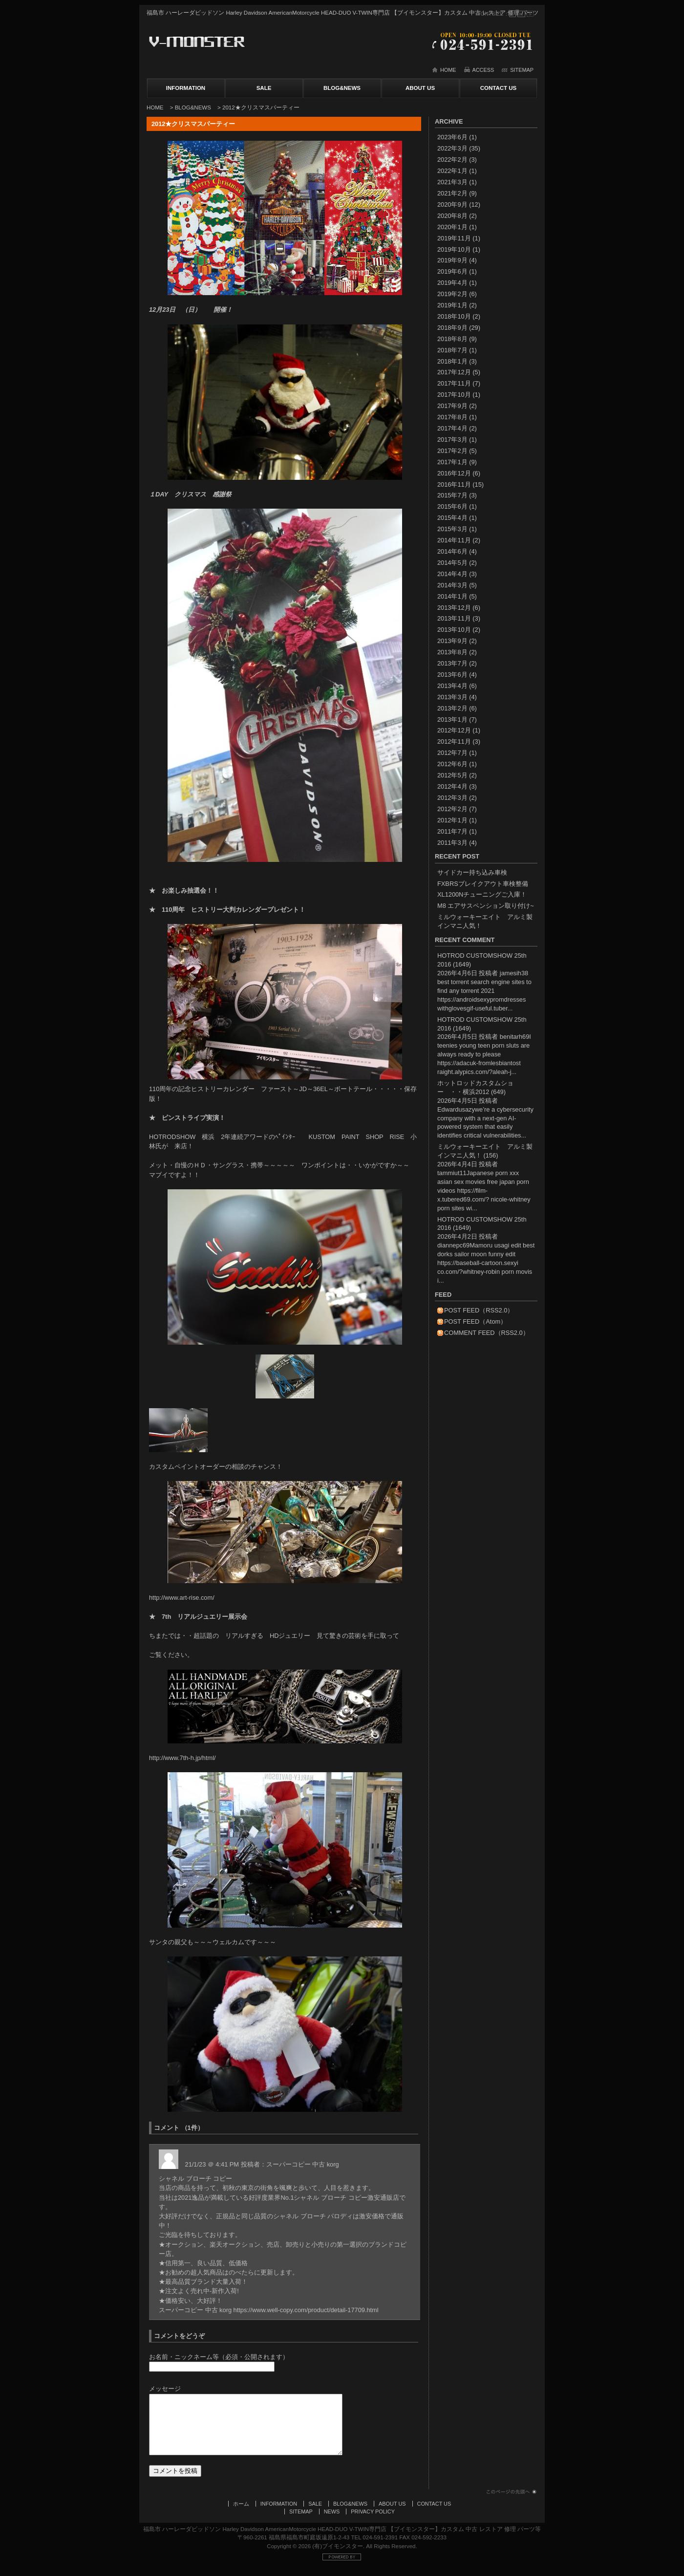 This screenshot has width=684, height=2576. Describe the element at coordinates (219, 2357) in the screenshot. I see `お名前・ニックネーム等（必須・公開されます）` at that location.